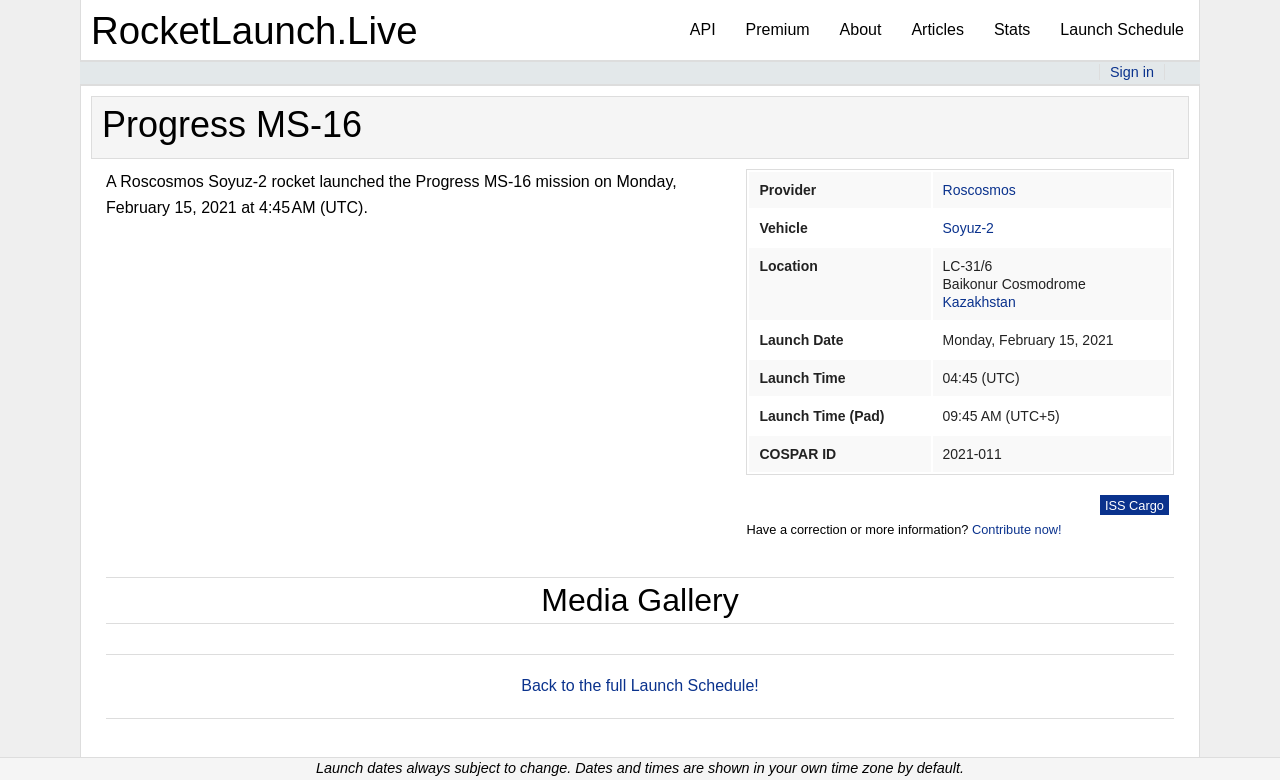 The width and height of the screenshot is (1280, 780). Describe the element at coordinates (778, 29) in the screenshot. I see `Premium` at that location.